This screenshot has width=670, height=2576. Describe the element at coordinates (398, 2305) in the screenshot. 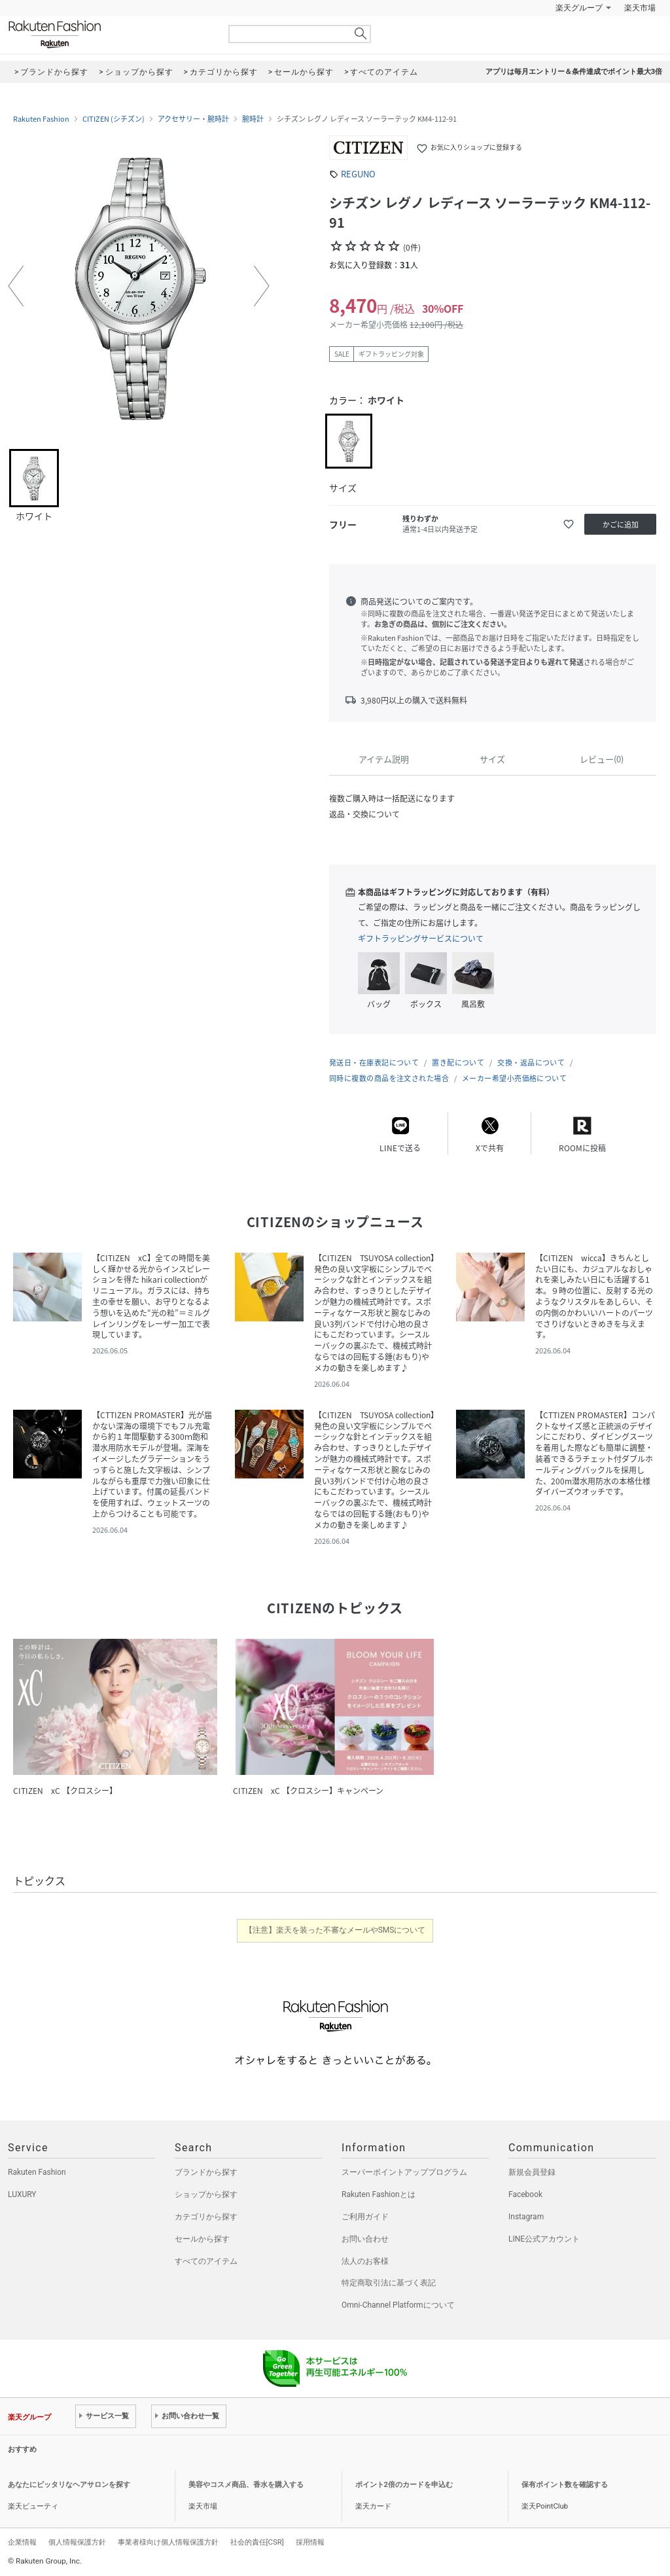

I see `Omni-Channel Platformについて` at that location.